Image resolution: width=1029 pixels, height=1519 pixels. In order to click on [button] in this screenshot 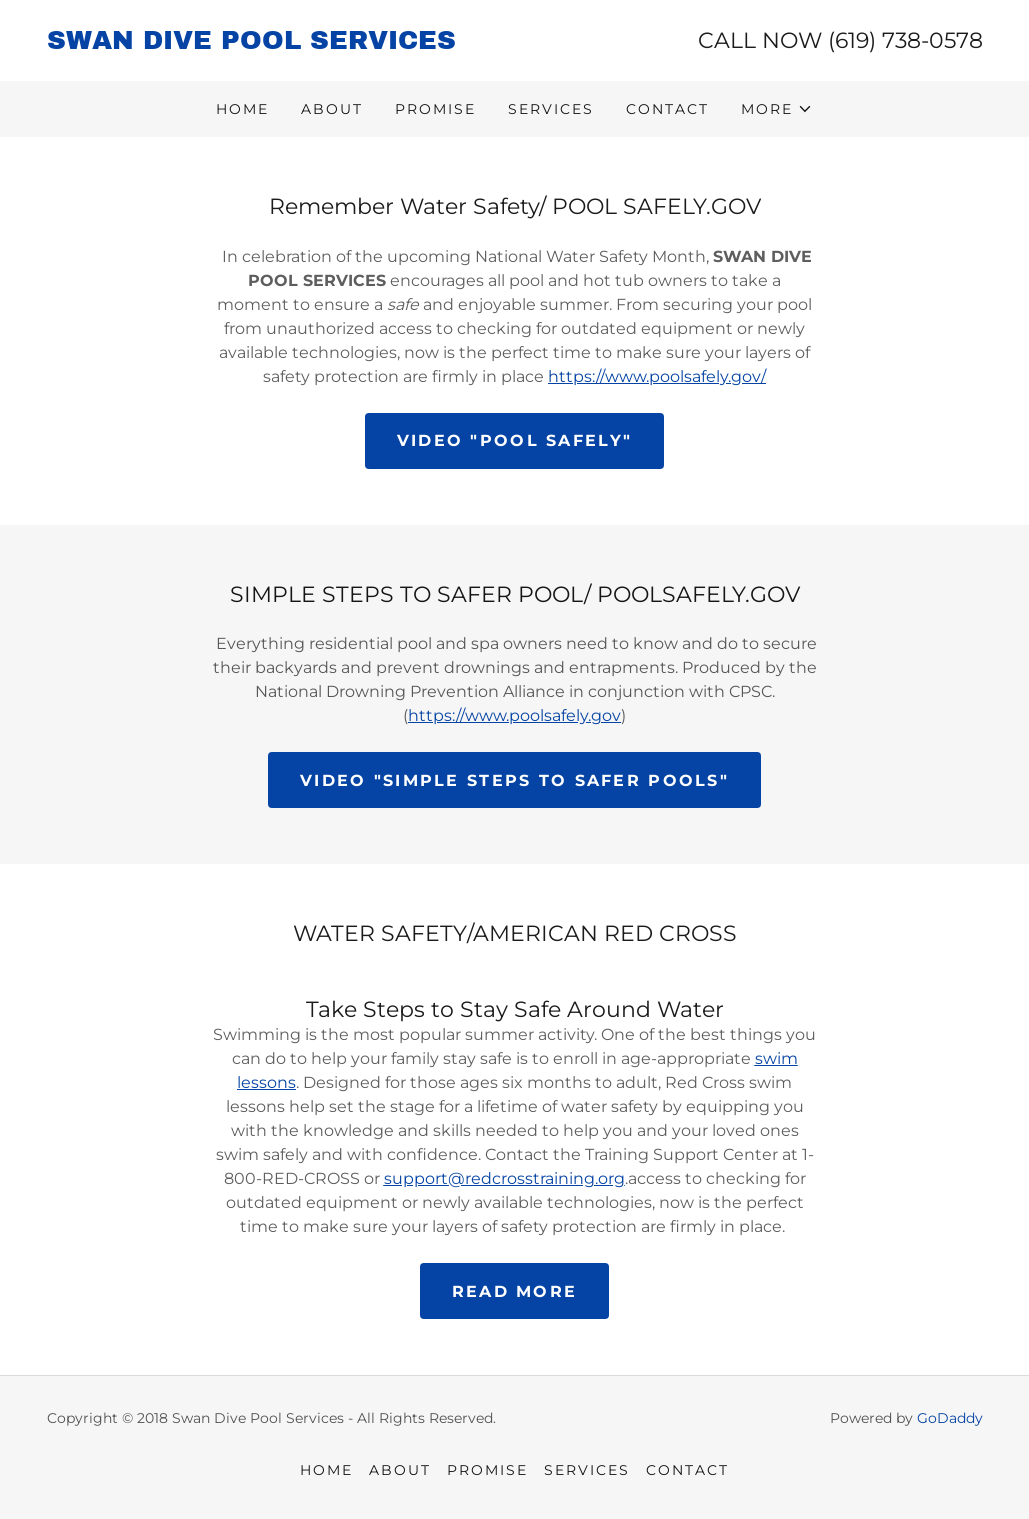, I will do `click(777, 109)`.